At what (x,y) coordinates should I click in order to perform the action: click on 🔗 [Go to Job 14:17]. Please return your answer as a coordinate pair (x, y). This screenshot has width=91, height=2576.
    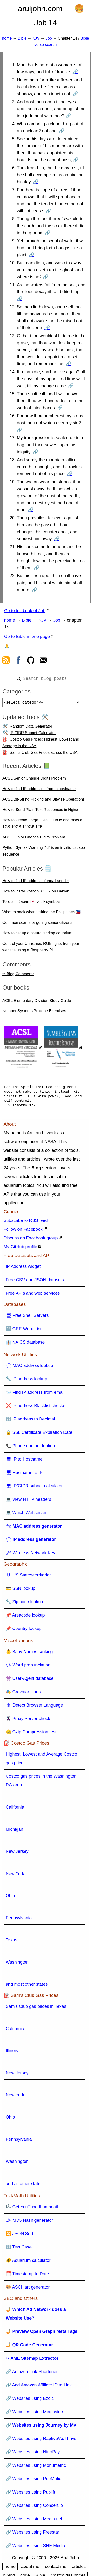
    Looking at the image, I should click on (35, 451).